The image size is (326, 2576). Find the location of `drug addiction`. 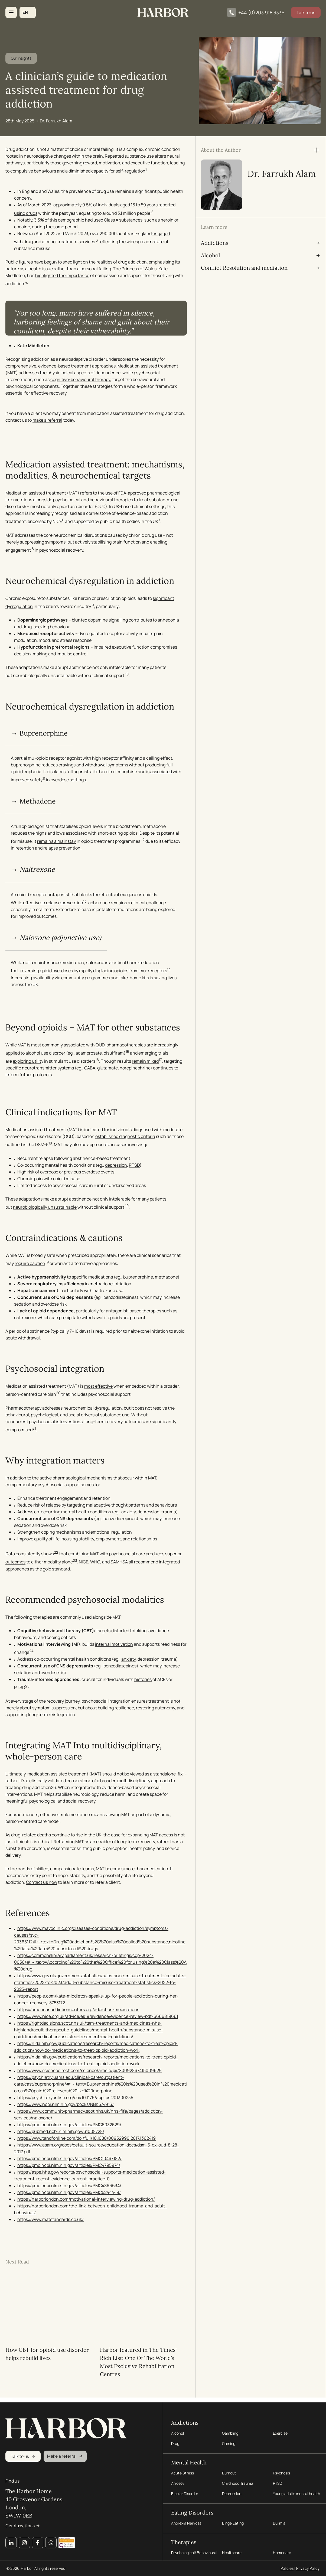

drug addiction is located at coordinates (132, 263).